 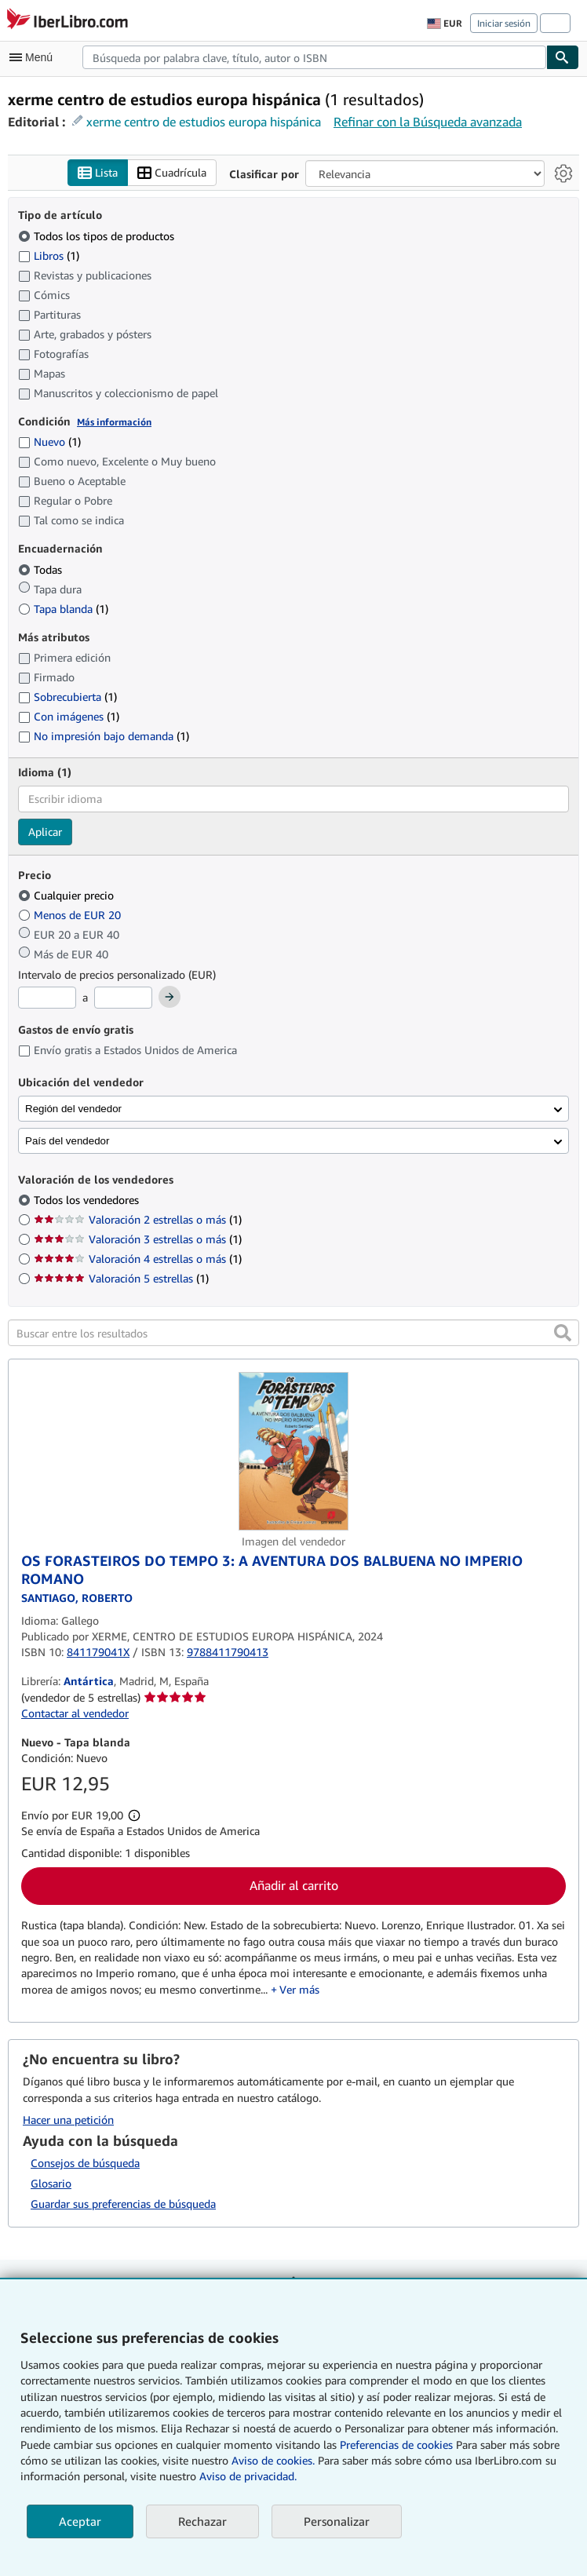 What do you see at coordinates (202, 2521) in the screenshot?
I see `Rechazar [button]` at bounding box center [202, 2521].